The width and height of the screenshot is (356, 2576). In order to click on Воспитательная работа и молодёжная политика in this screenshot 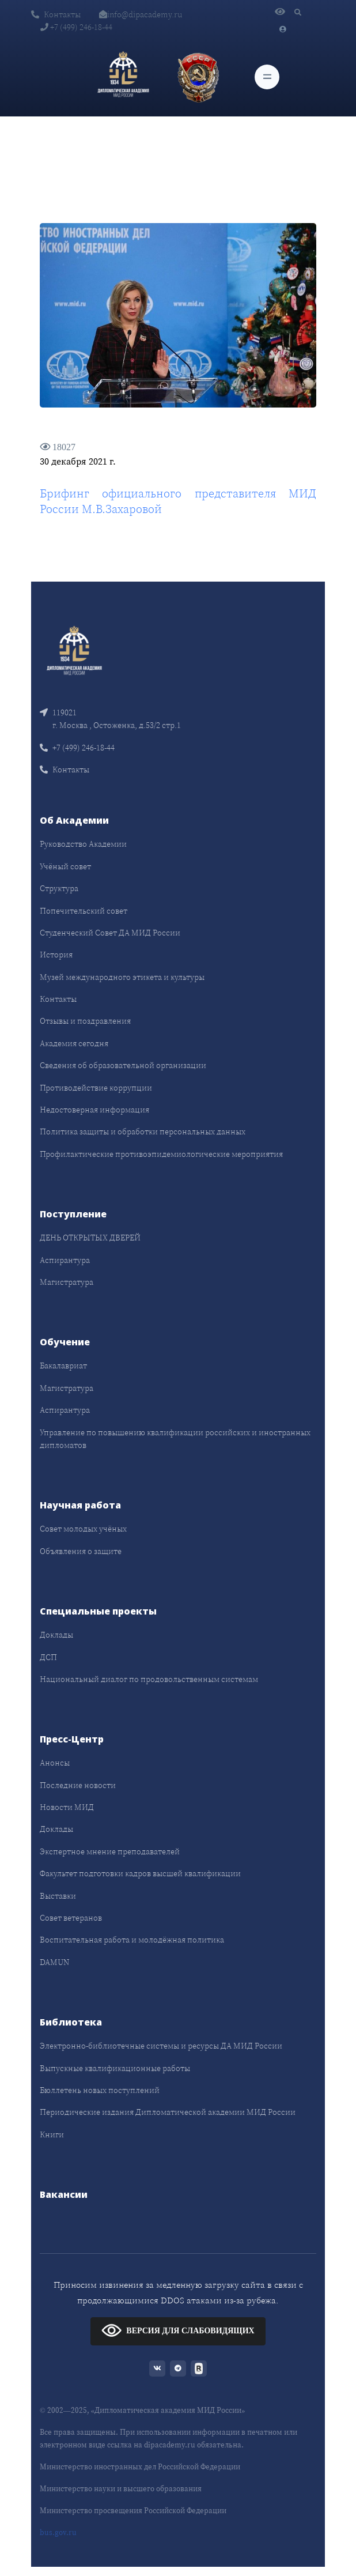, I will do `click(132, 1939)`.